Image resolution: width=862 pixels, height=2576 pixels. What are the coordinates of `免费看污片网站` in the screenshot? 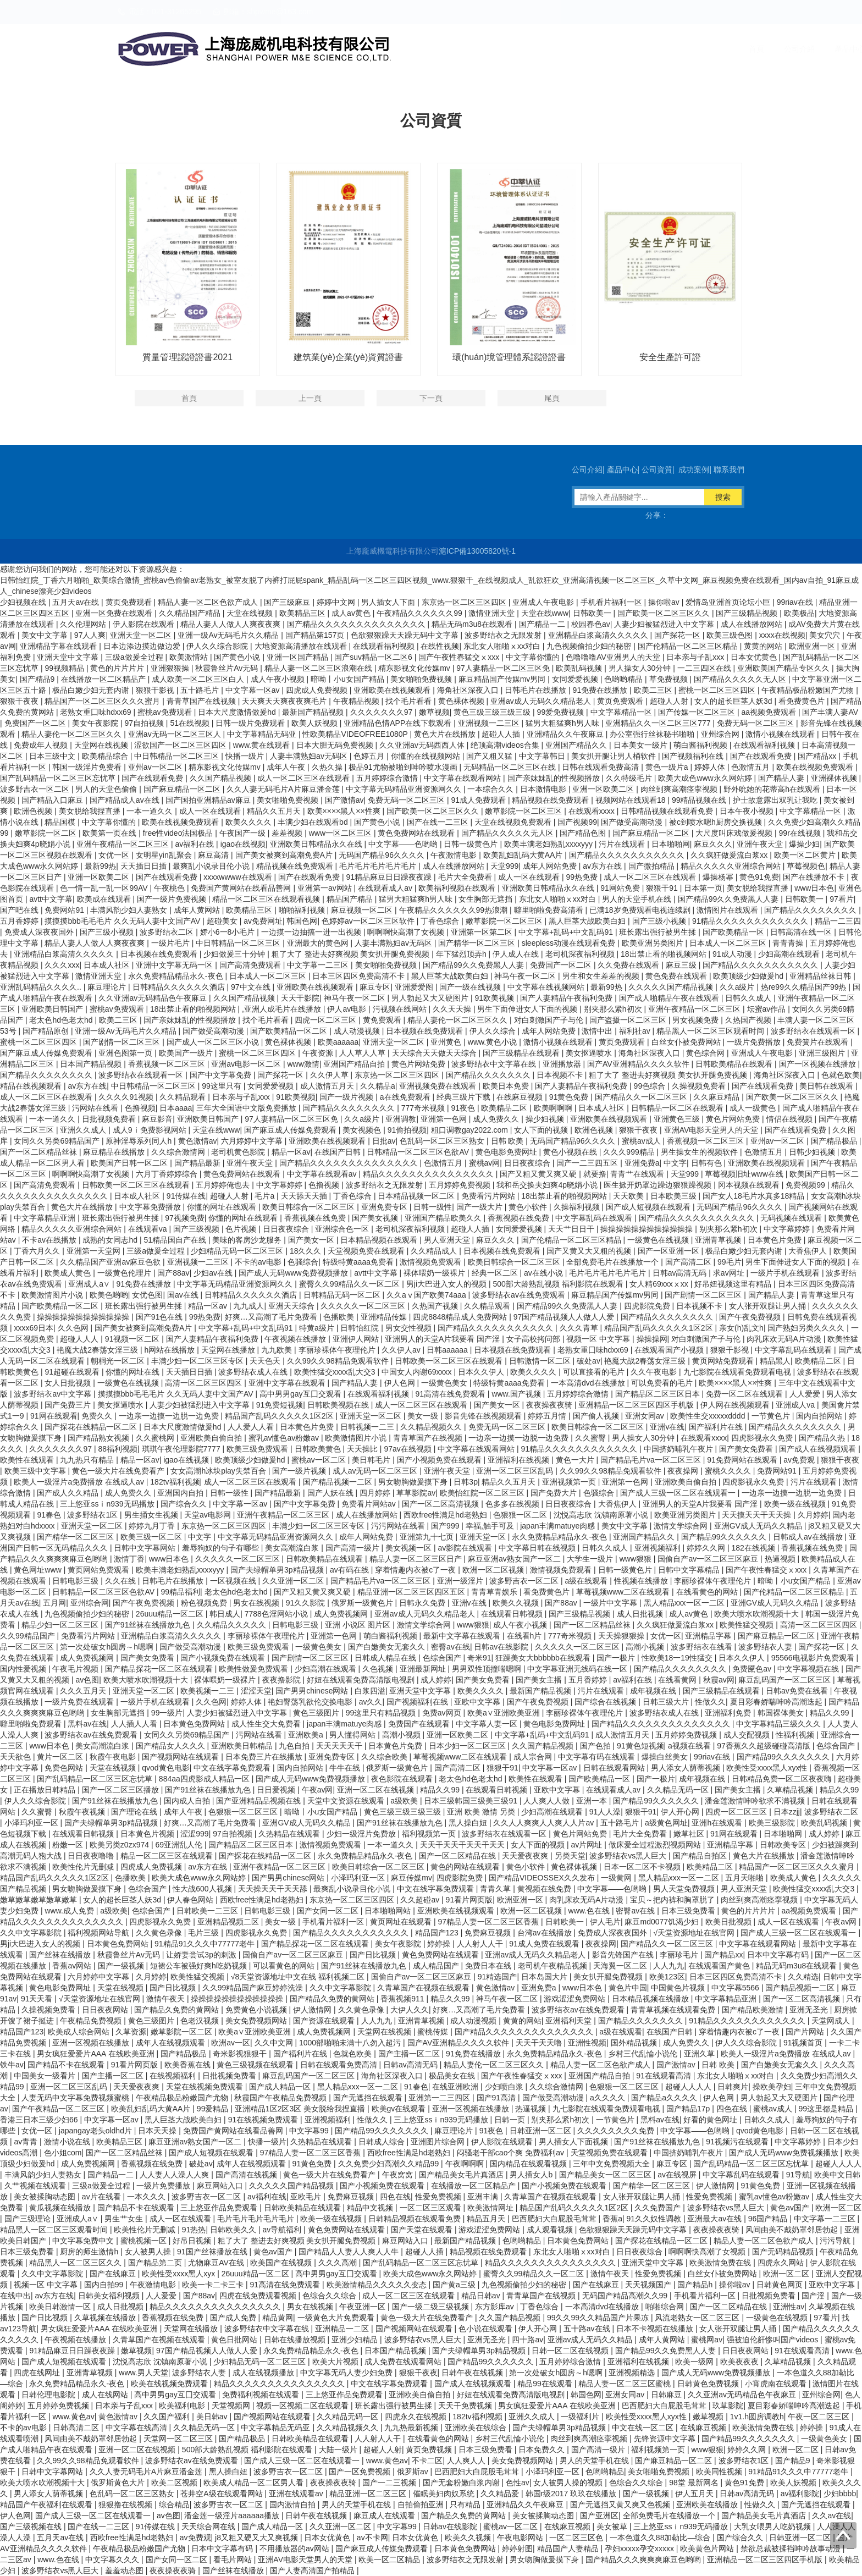 It's located at (489, 1196).